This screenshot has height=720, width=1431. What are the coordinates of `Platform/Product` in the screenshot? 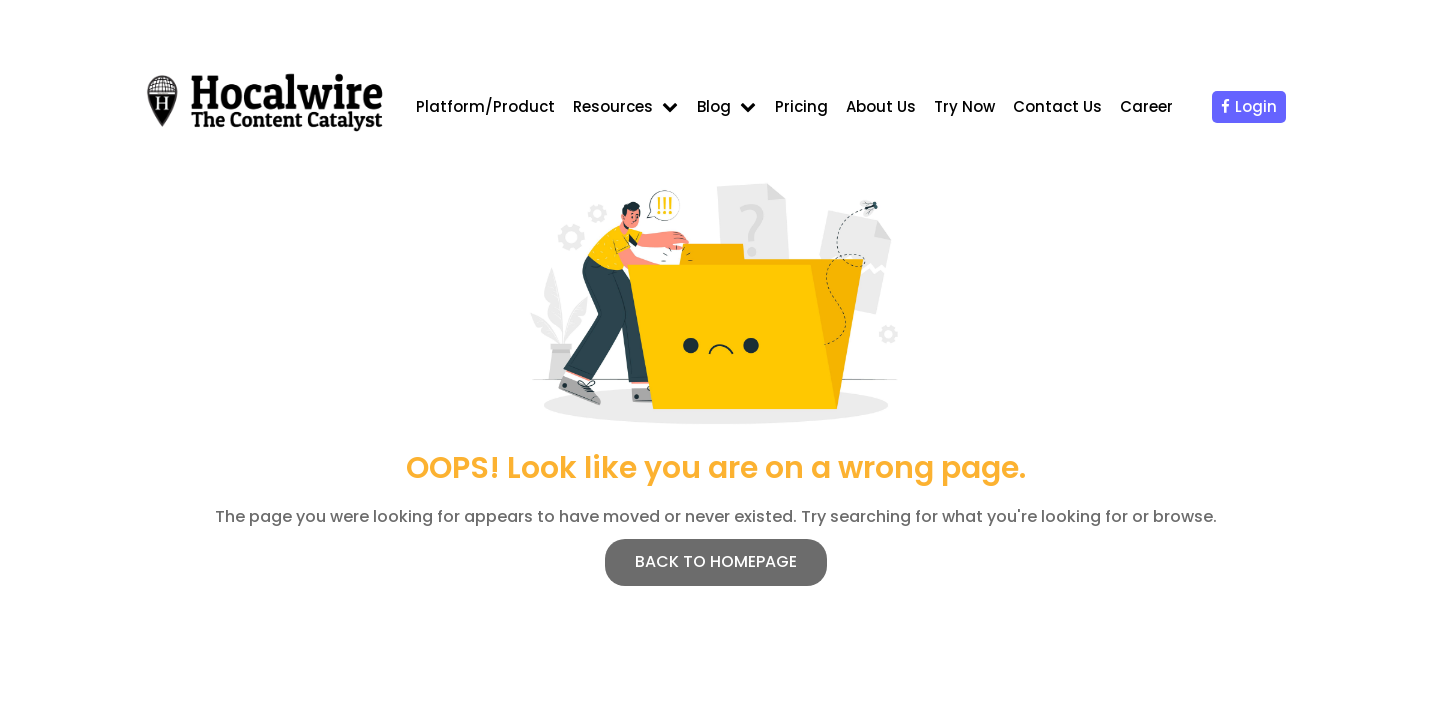 It's located at (485, 106).